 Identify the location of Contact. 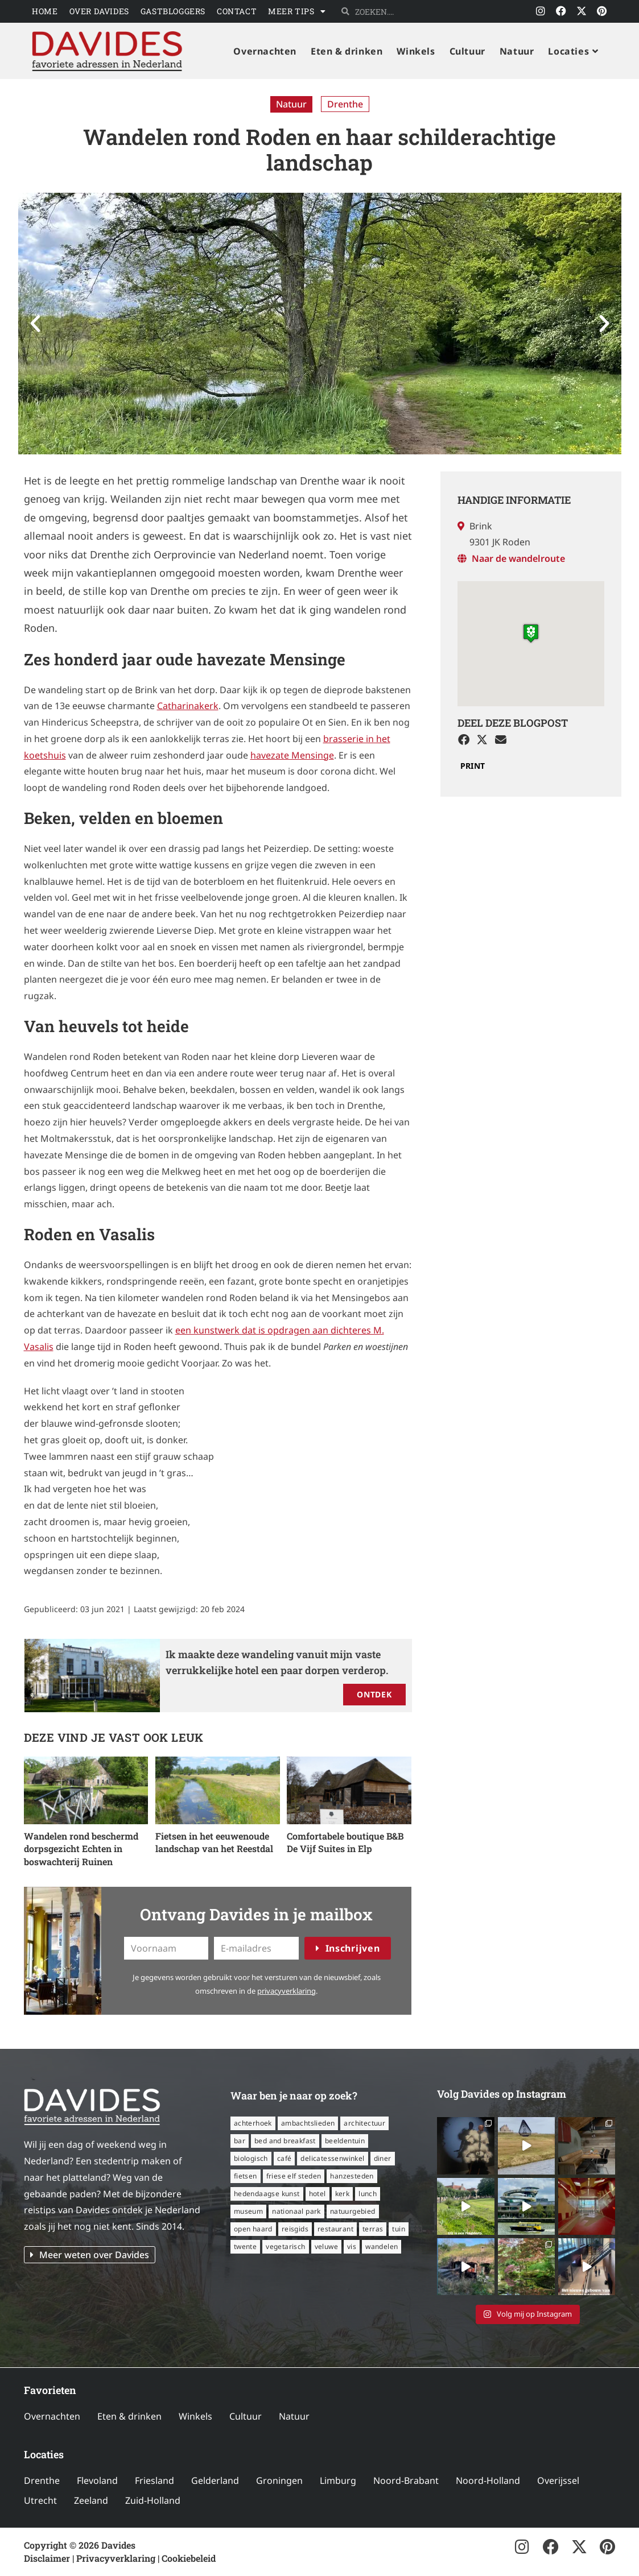
(237, 11).